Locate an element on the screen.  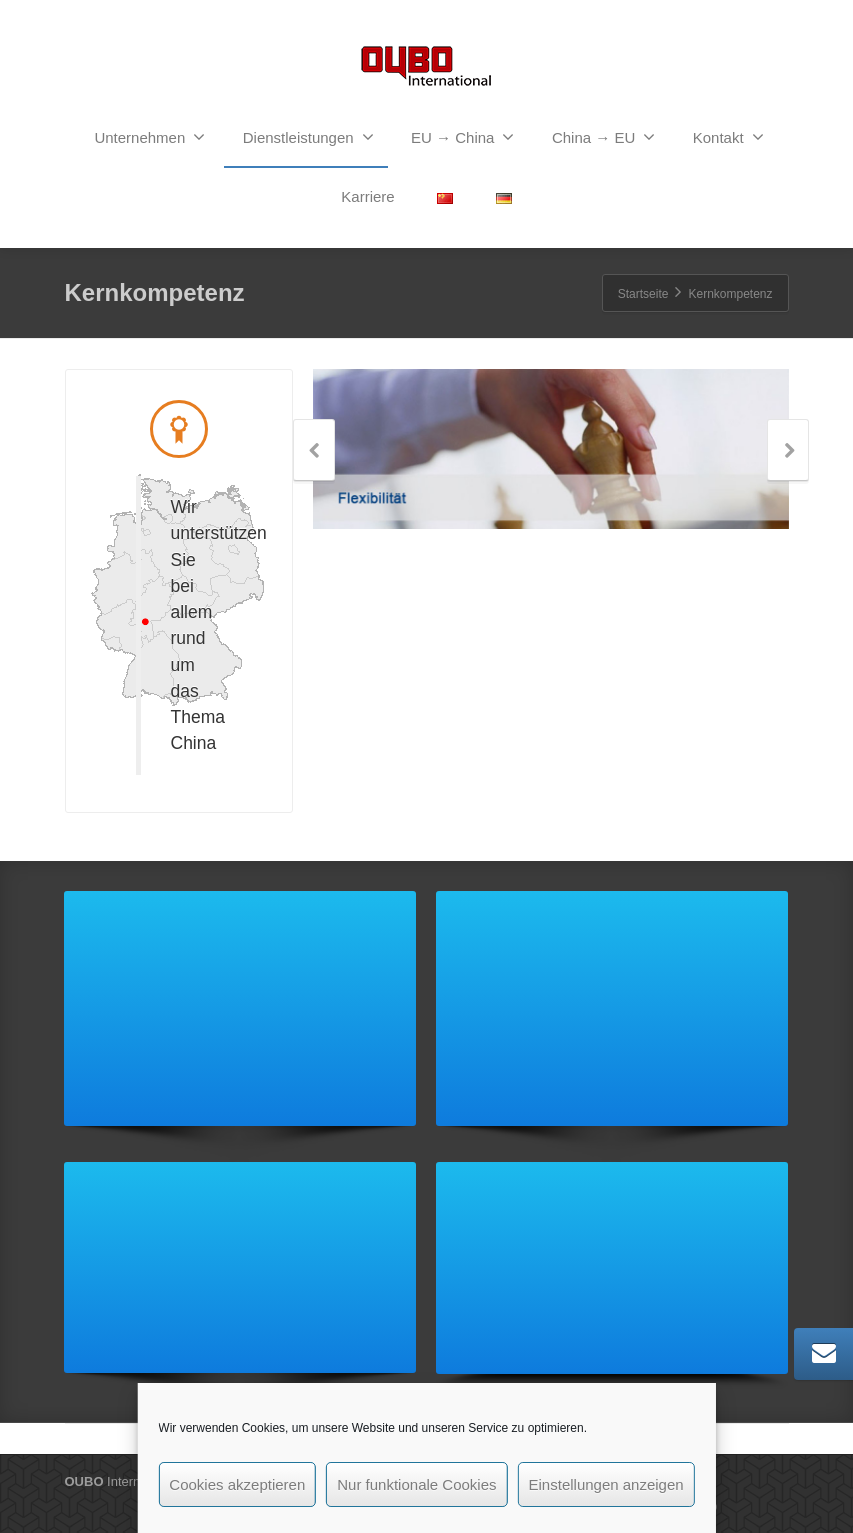
Unternehmen is located at coordinates (149, 137).